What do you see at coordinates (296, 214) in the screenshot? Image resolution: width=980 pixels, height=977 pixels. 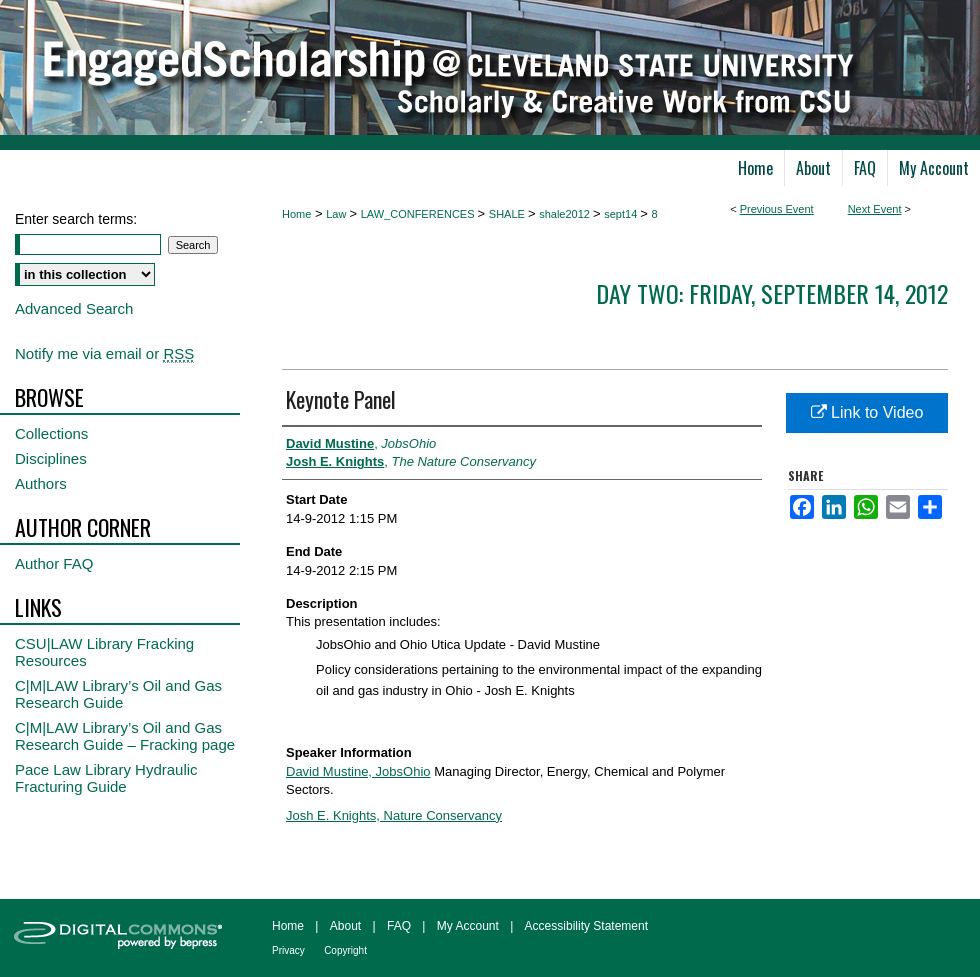 I see `Home` at bounding box center [296, 214].